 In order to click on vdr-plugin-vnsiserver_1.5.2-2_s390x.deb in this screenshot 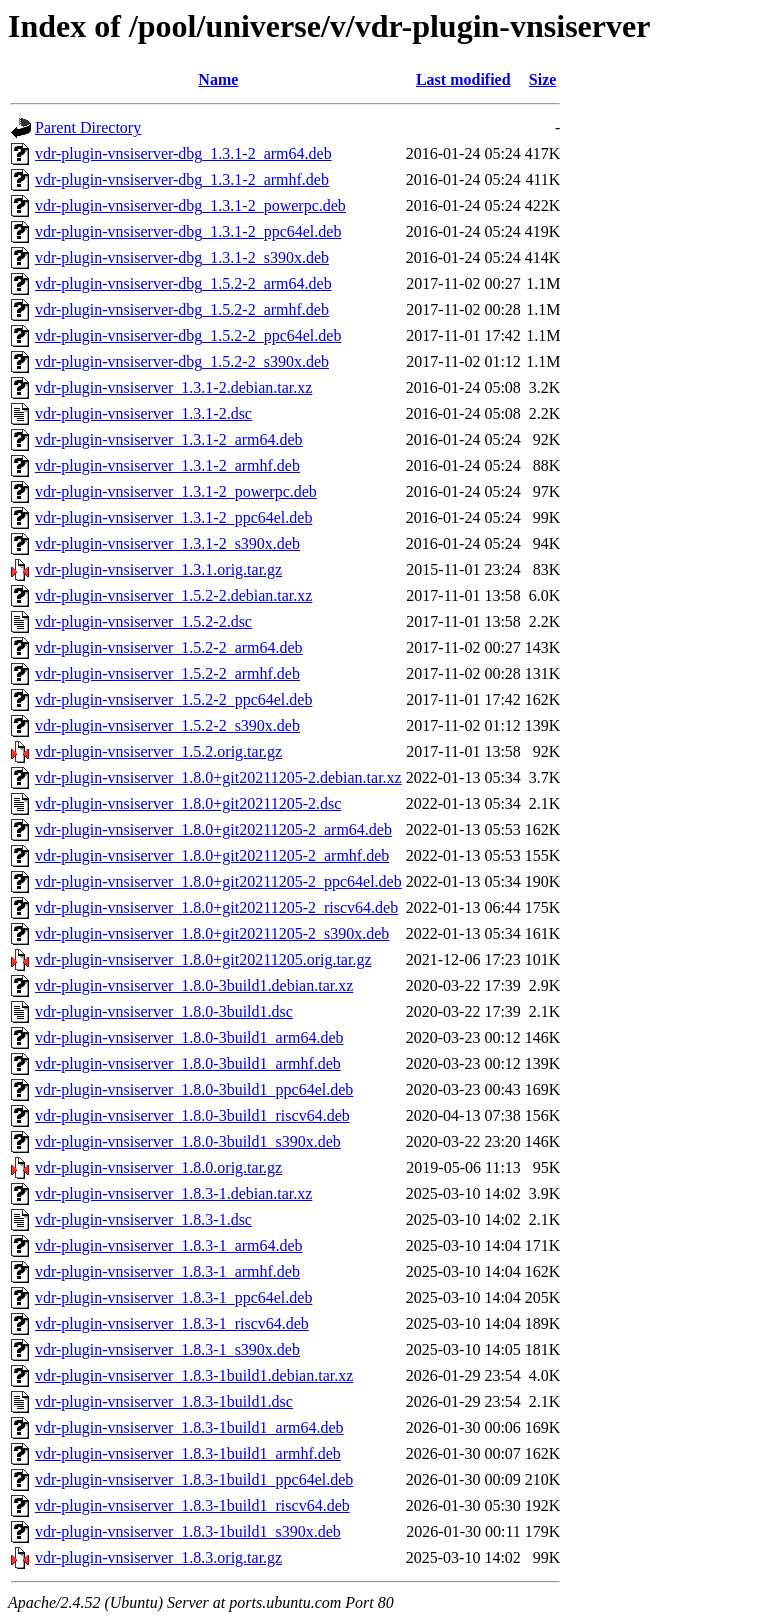, I will do `click(167, 725)`.